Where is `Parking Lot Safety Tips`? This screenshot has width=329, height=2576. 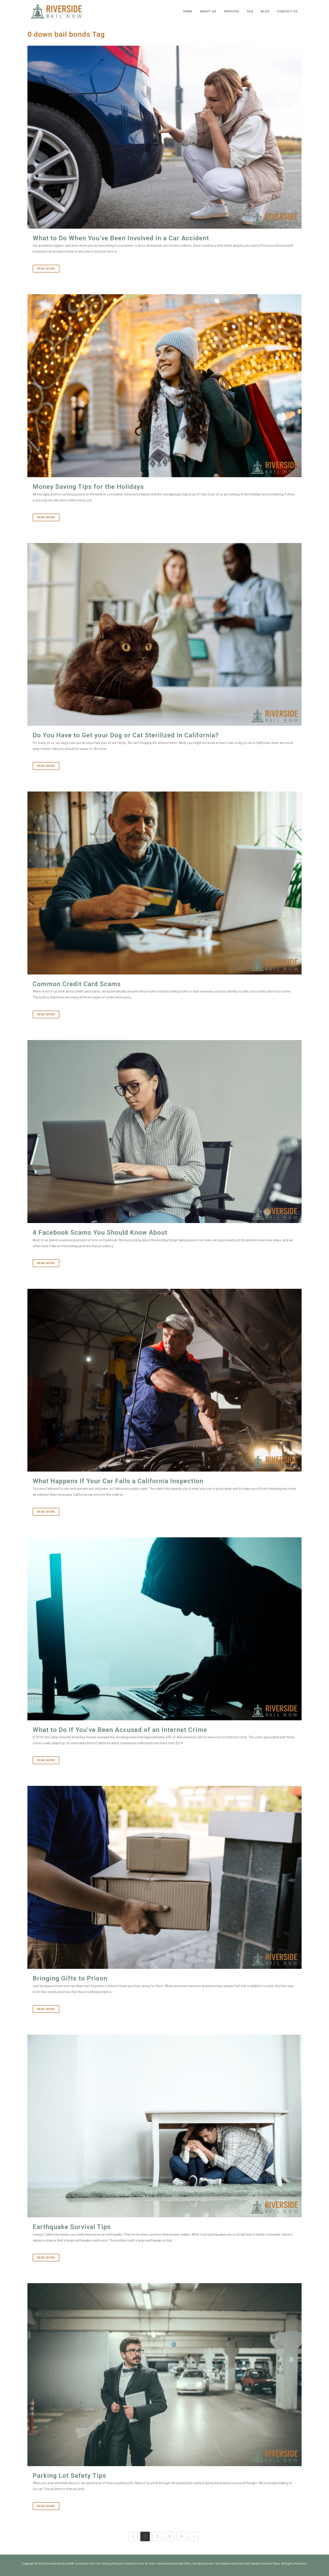
Parking Lot Safety Tips is located at coordinates (69, 2475).